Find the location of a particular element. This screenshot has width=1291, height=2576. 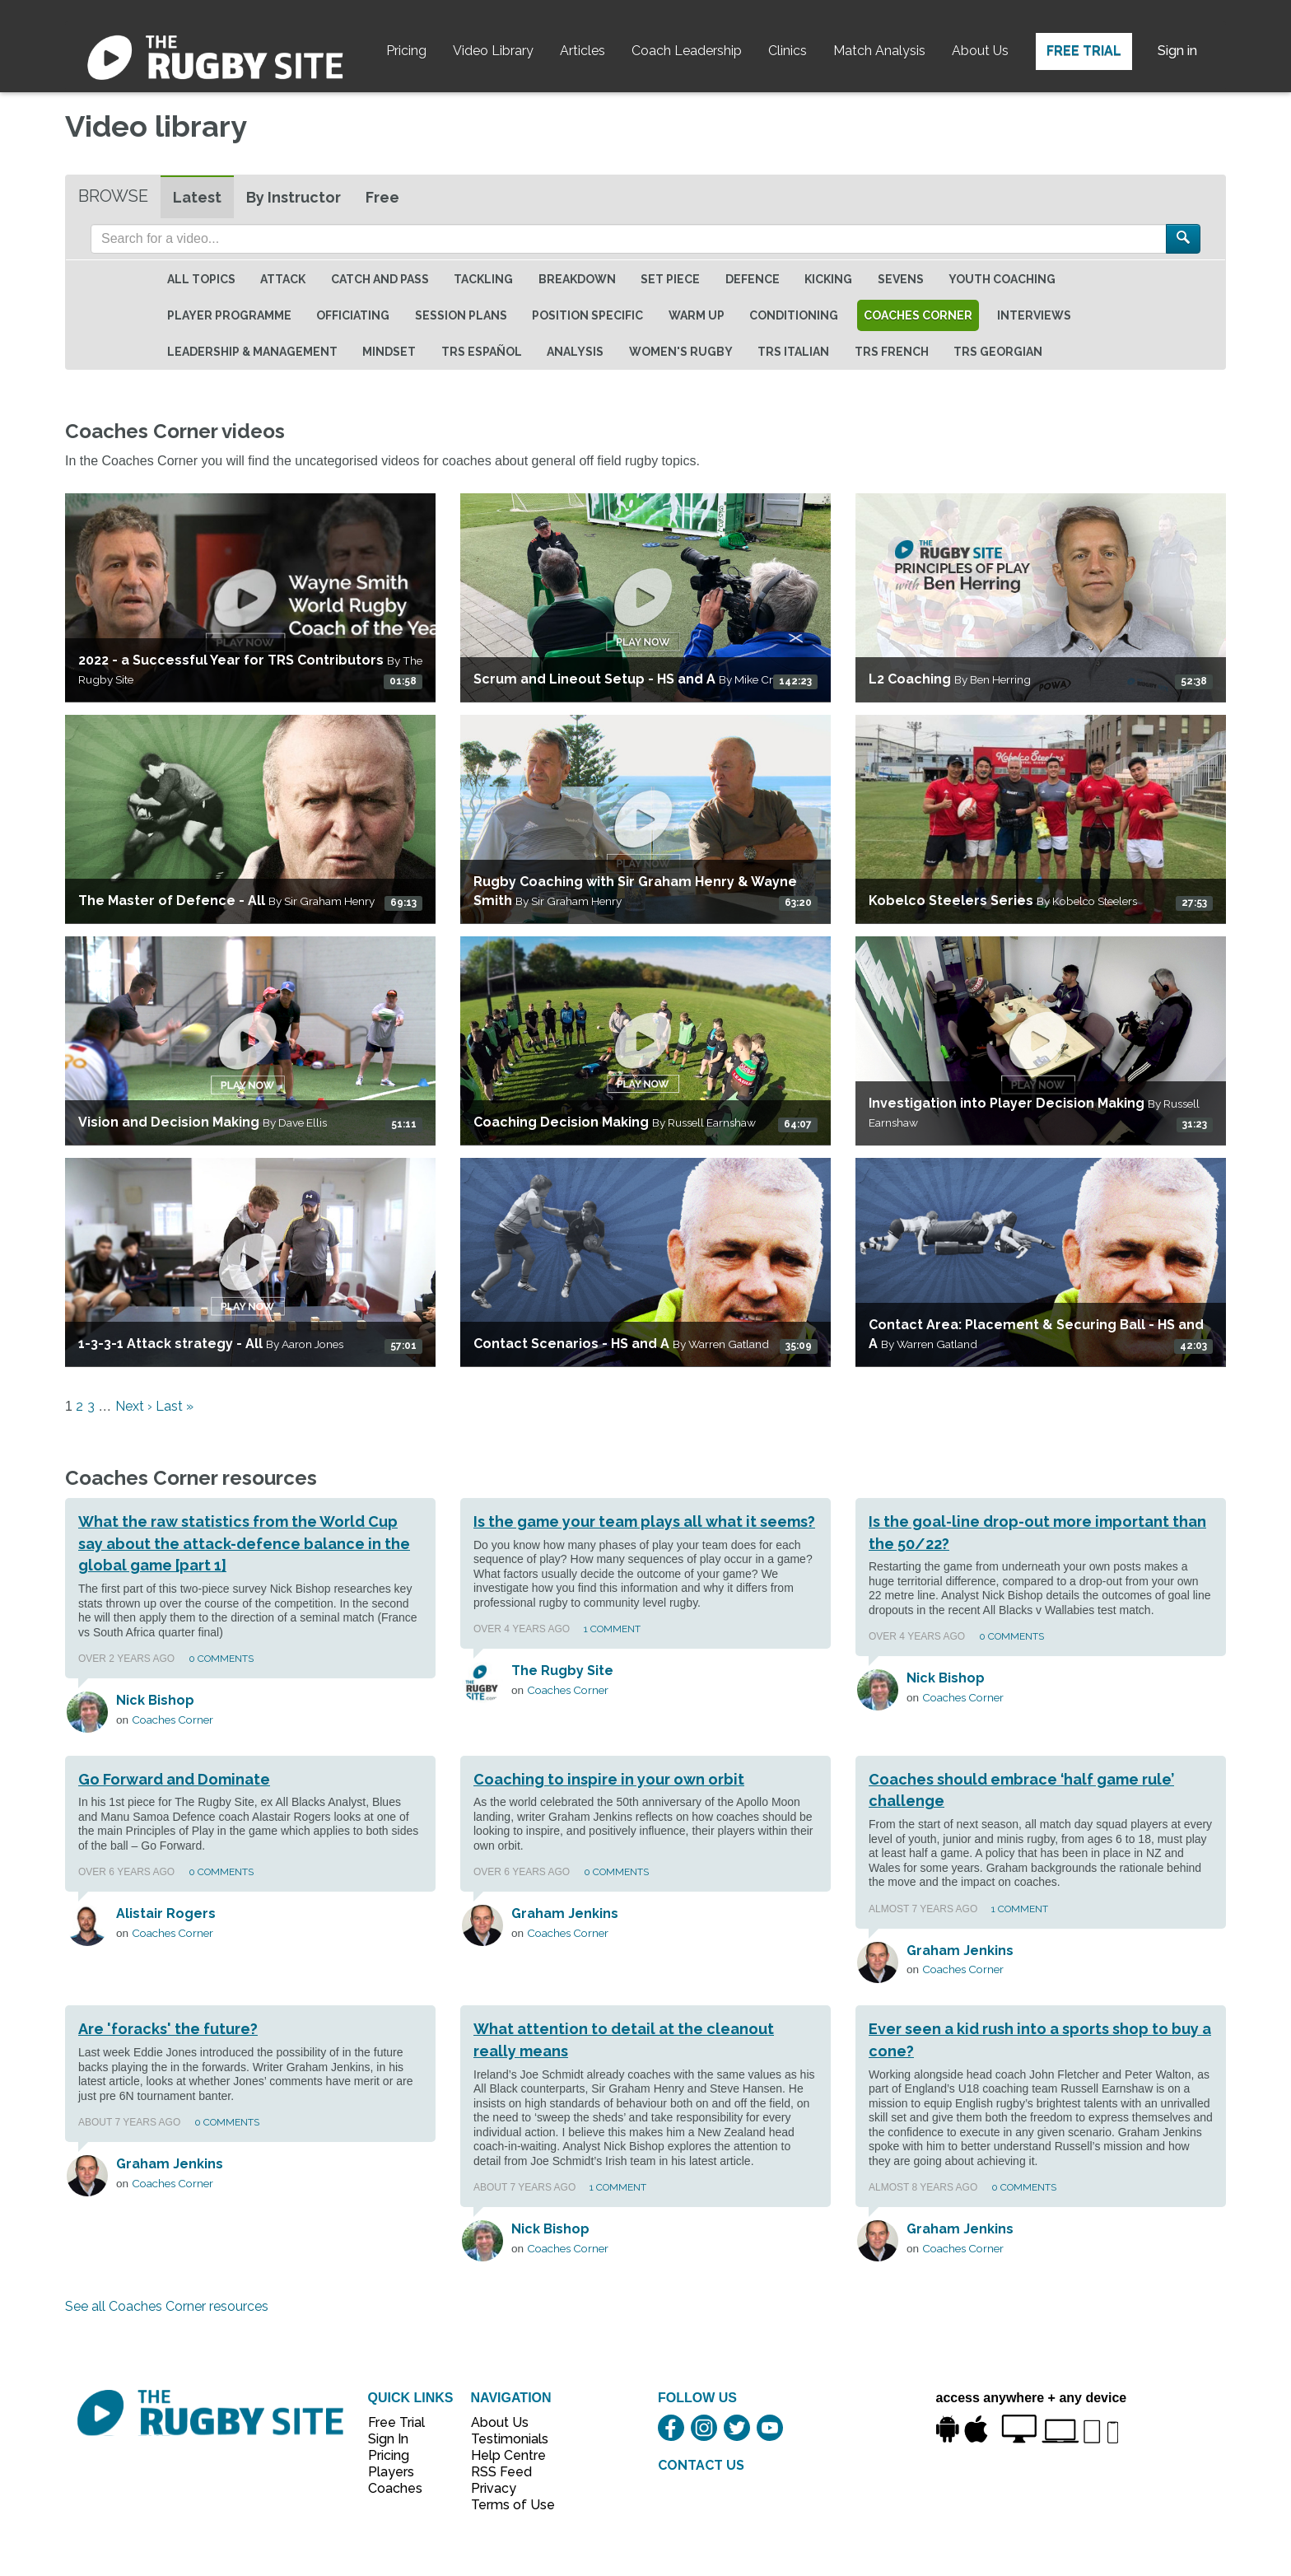

Session Plans is located at coordinates (461, 315).